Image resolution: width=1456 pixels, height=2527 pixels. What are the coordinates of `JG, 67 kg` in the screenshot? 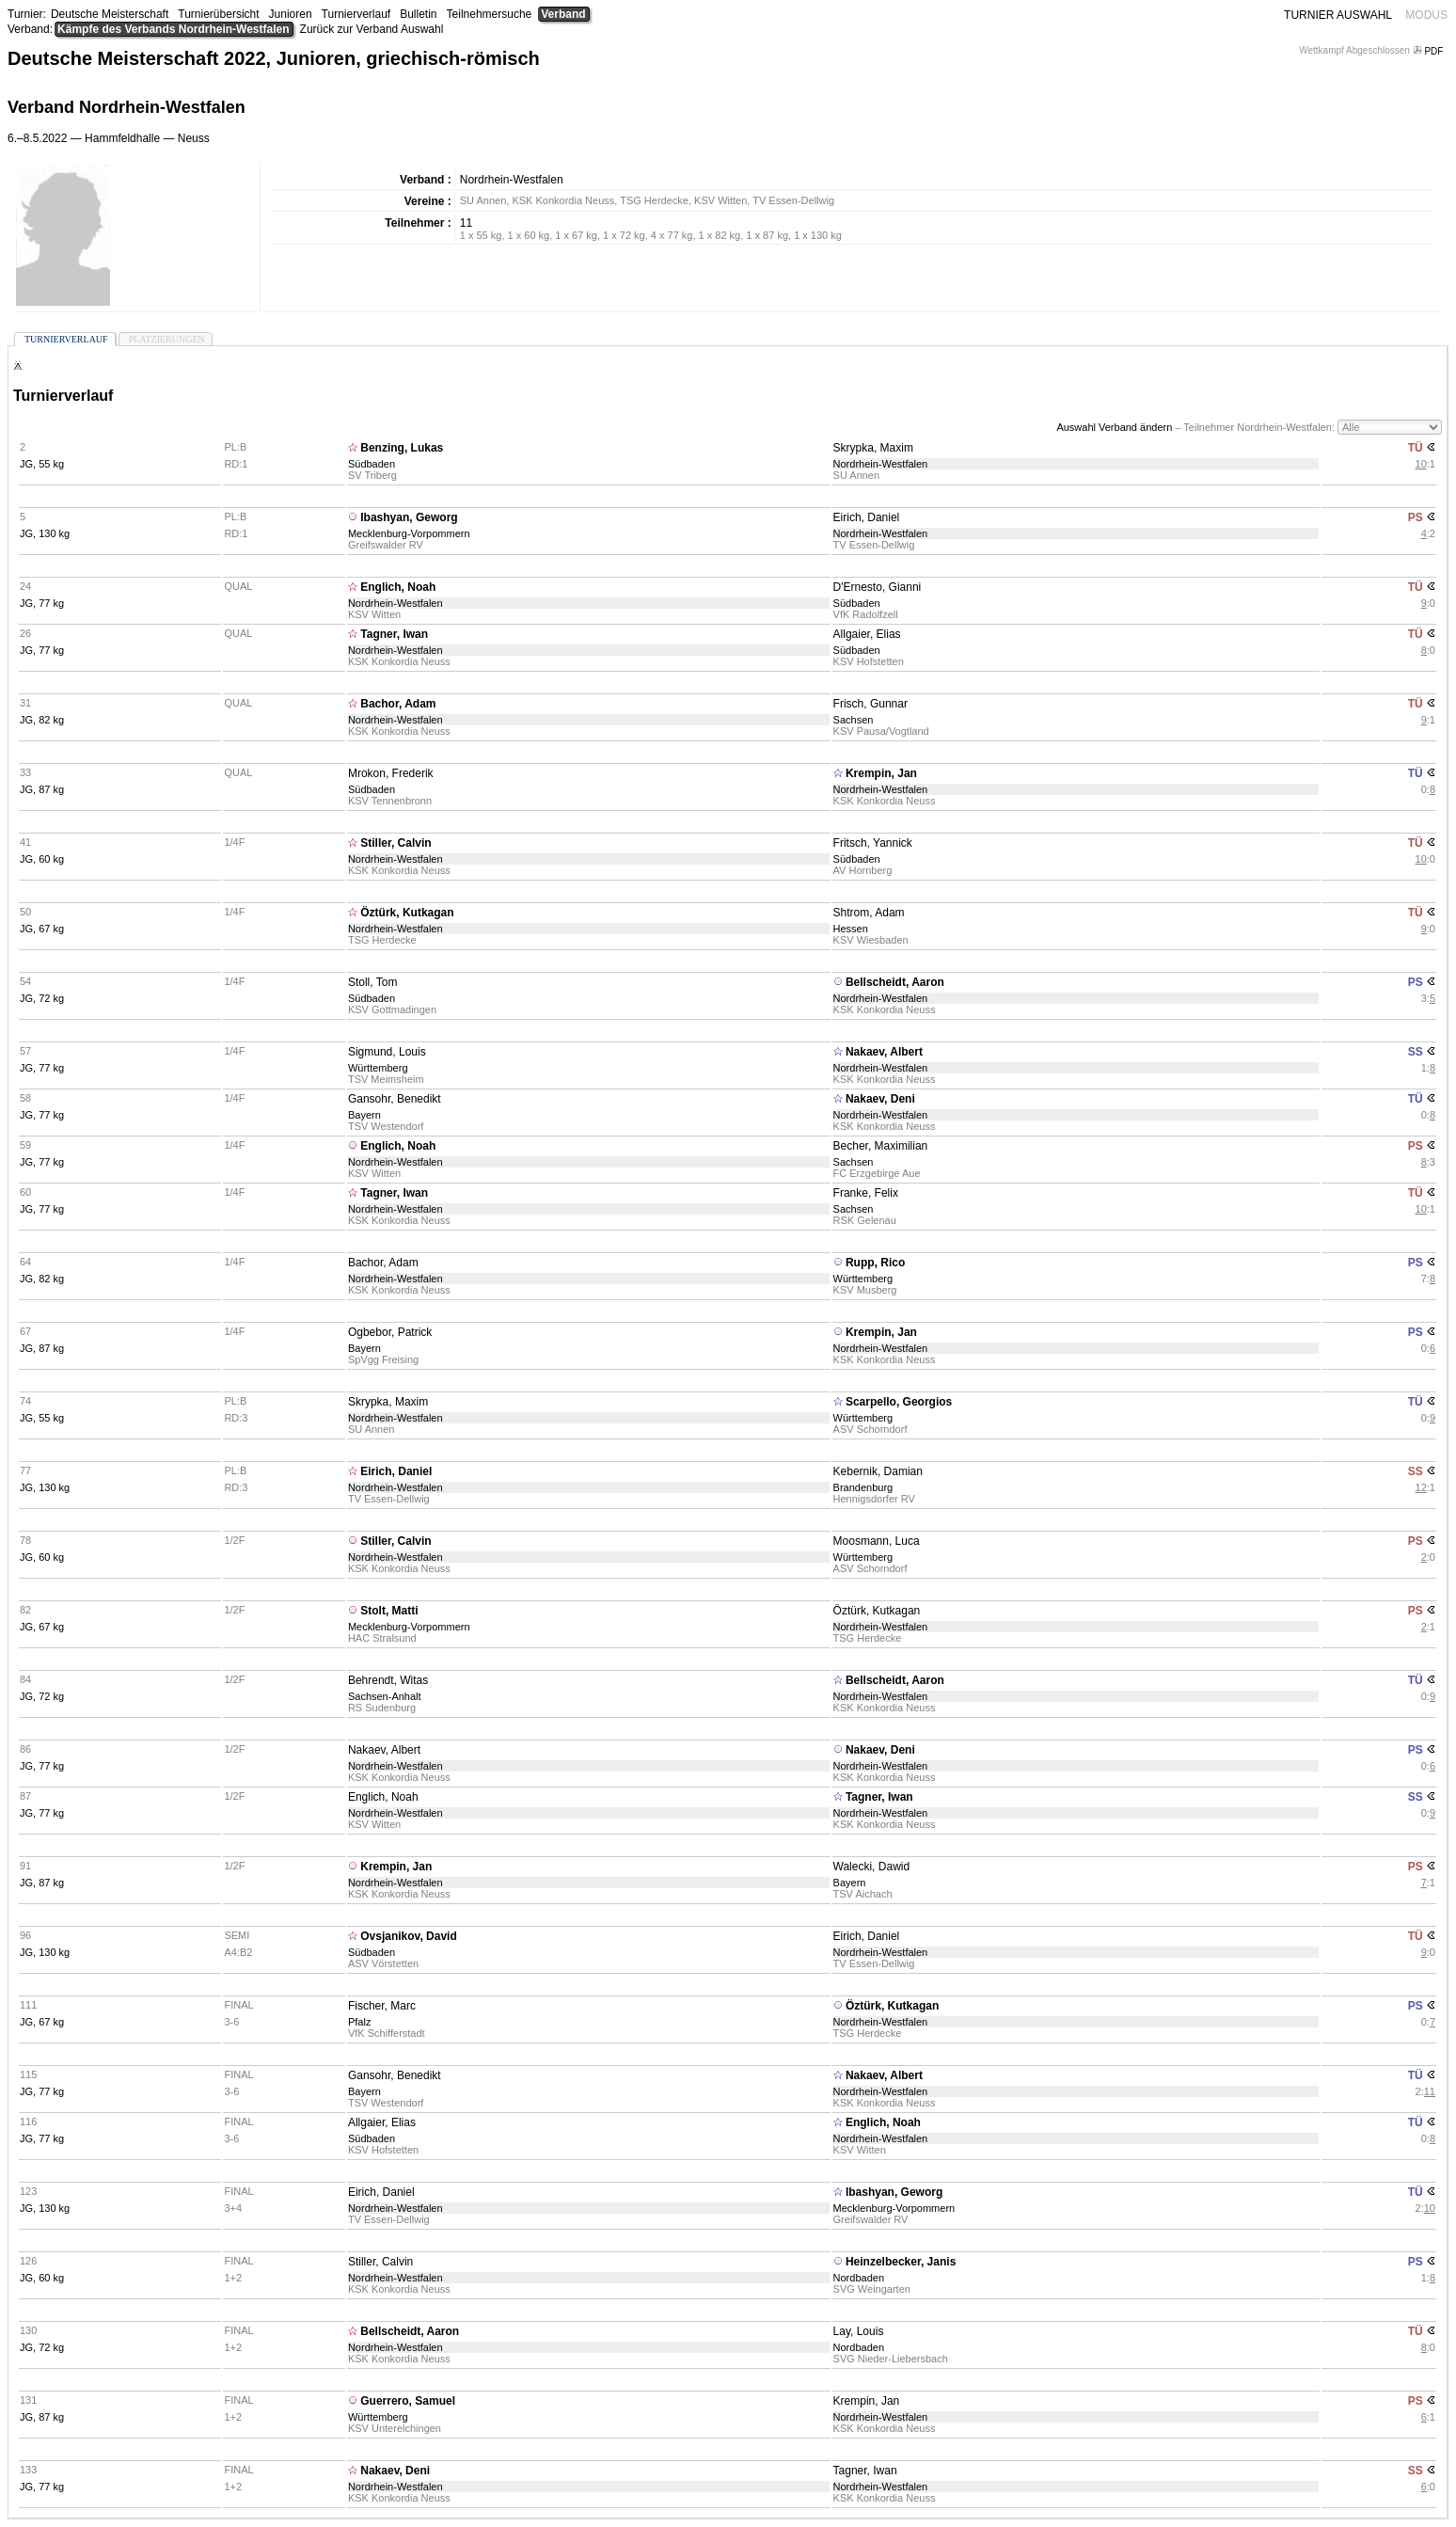 It's located at (42, 928).